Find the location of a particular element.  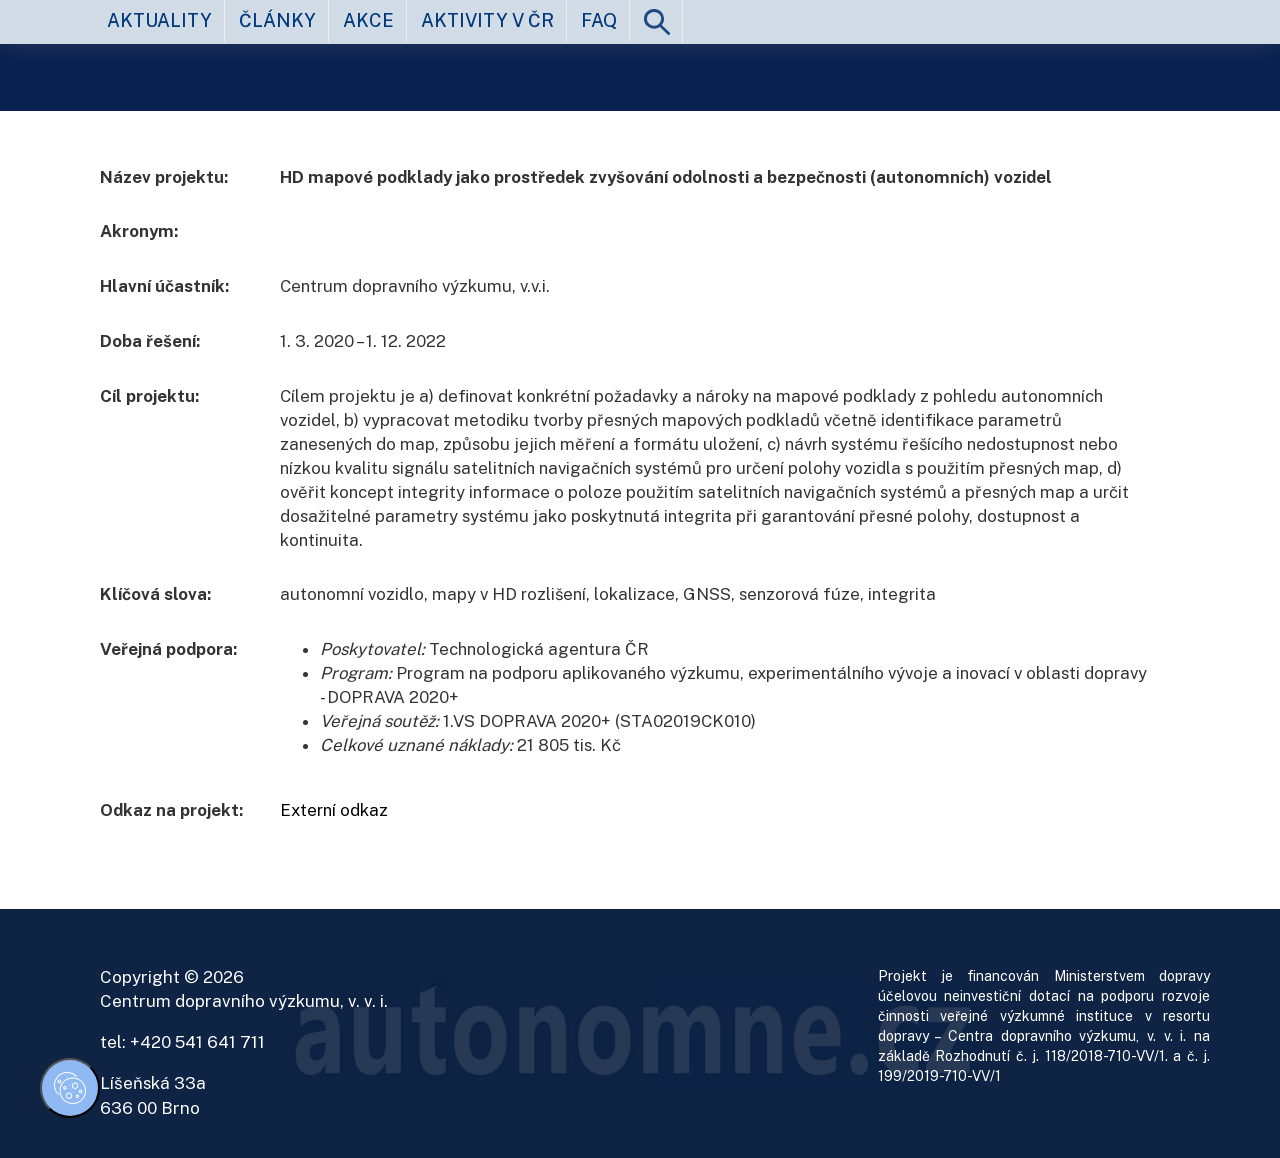

FAQ is located at coordinates (599, 20).